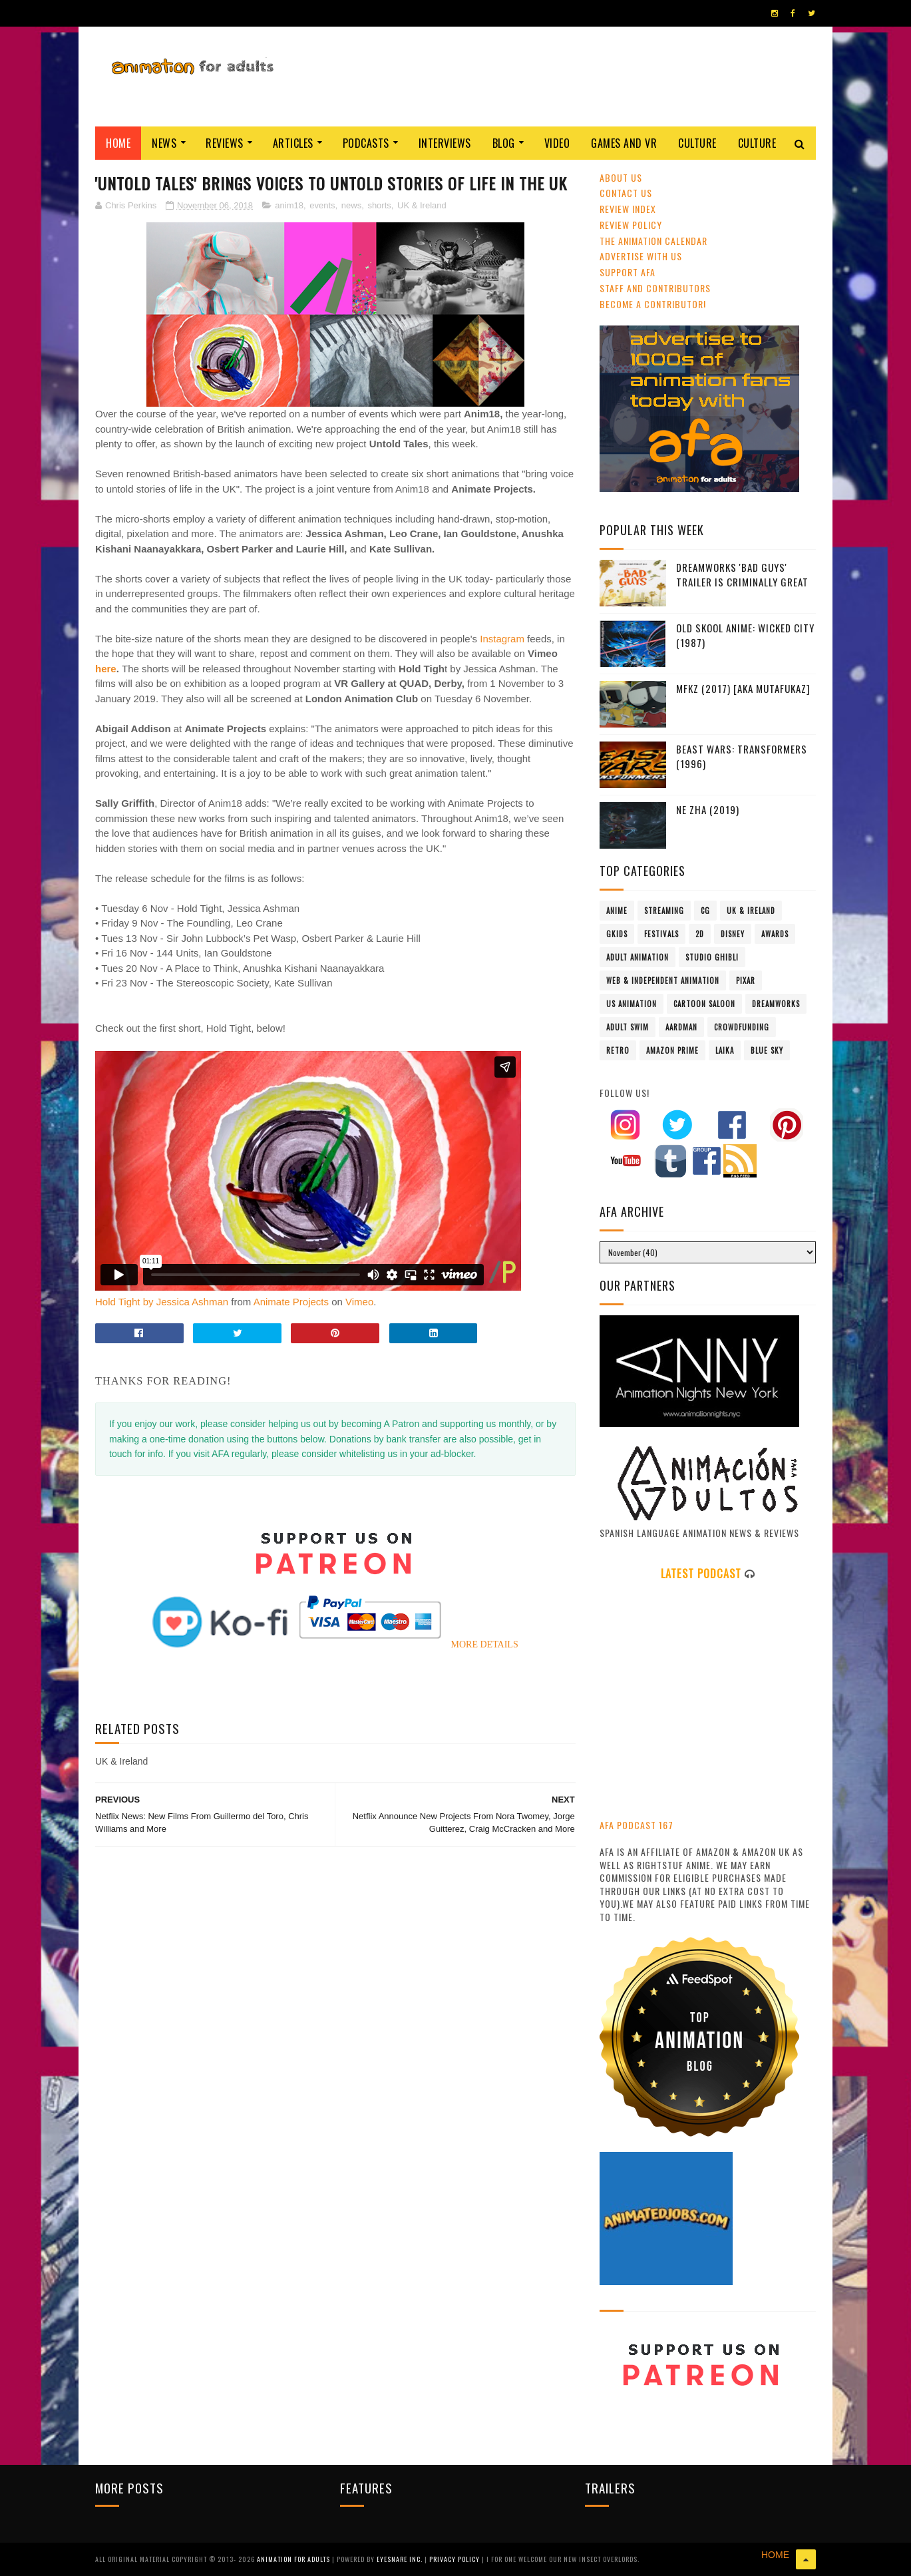 The width and height of the screenshot is (911, 2576). What do you see at coordinates (445, 143) in the screenshot?
I see `Interviews` at bounding box center [445, 143].